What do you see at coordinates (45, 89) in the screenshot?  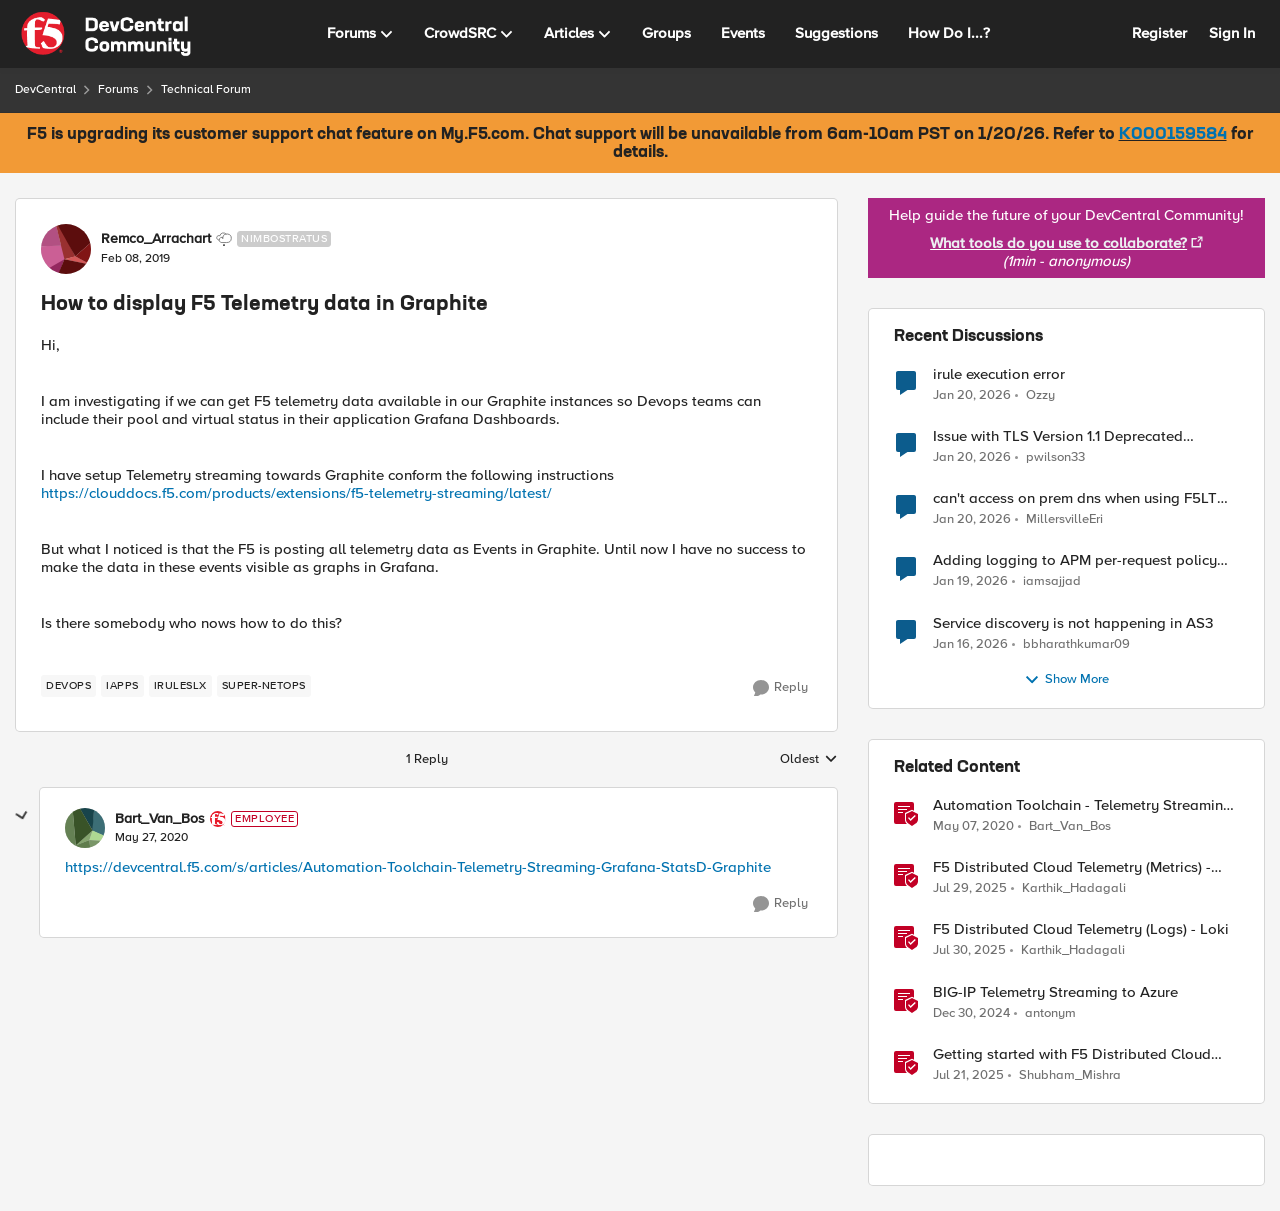 I see `DevCentral [Place DevCentral]` at bounding box center [45, 89].